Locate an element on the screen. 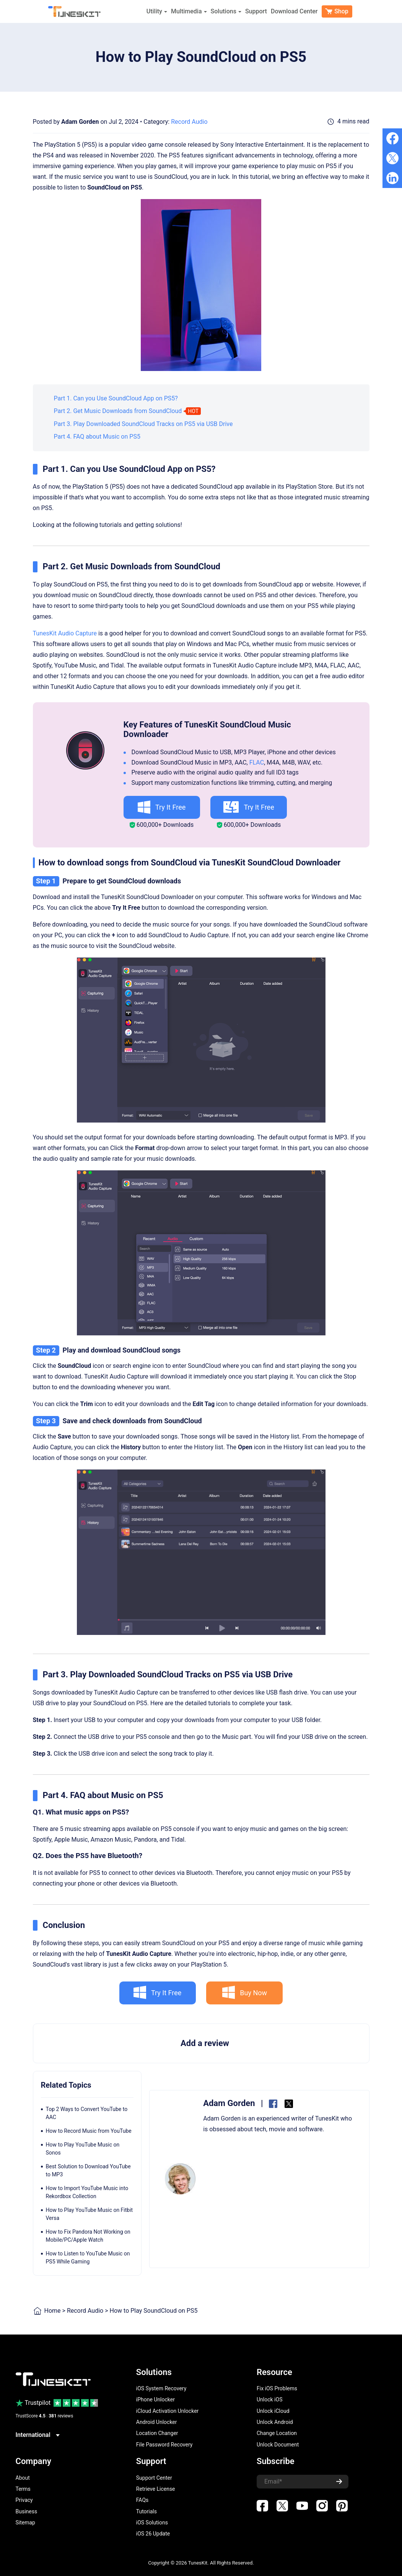 This screenshot has height=2576, width=402. iOS Solutions is located at coordinates (152, 2522).